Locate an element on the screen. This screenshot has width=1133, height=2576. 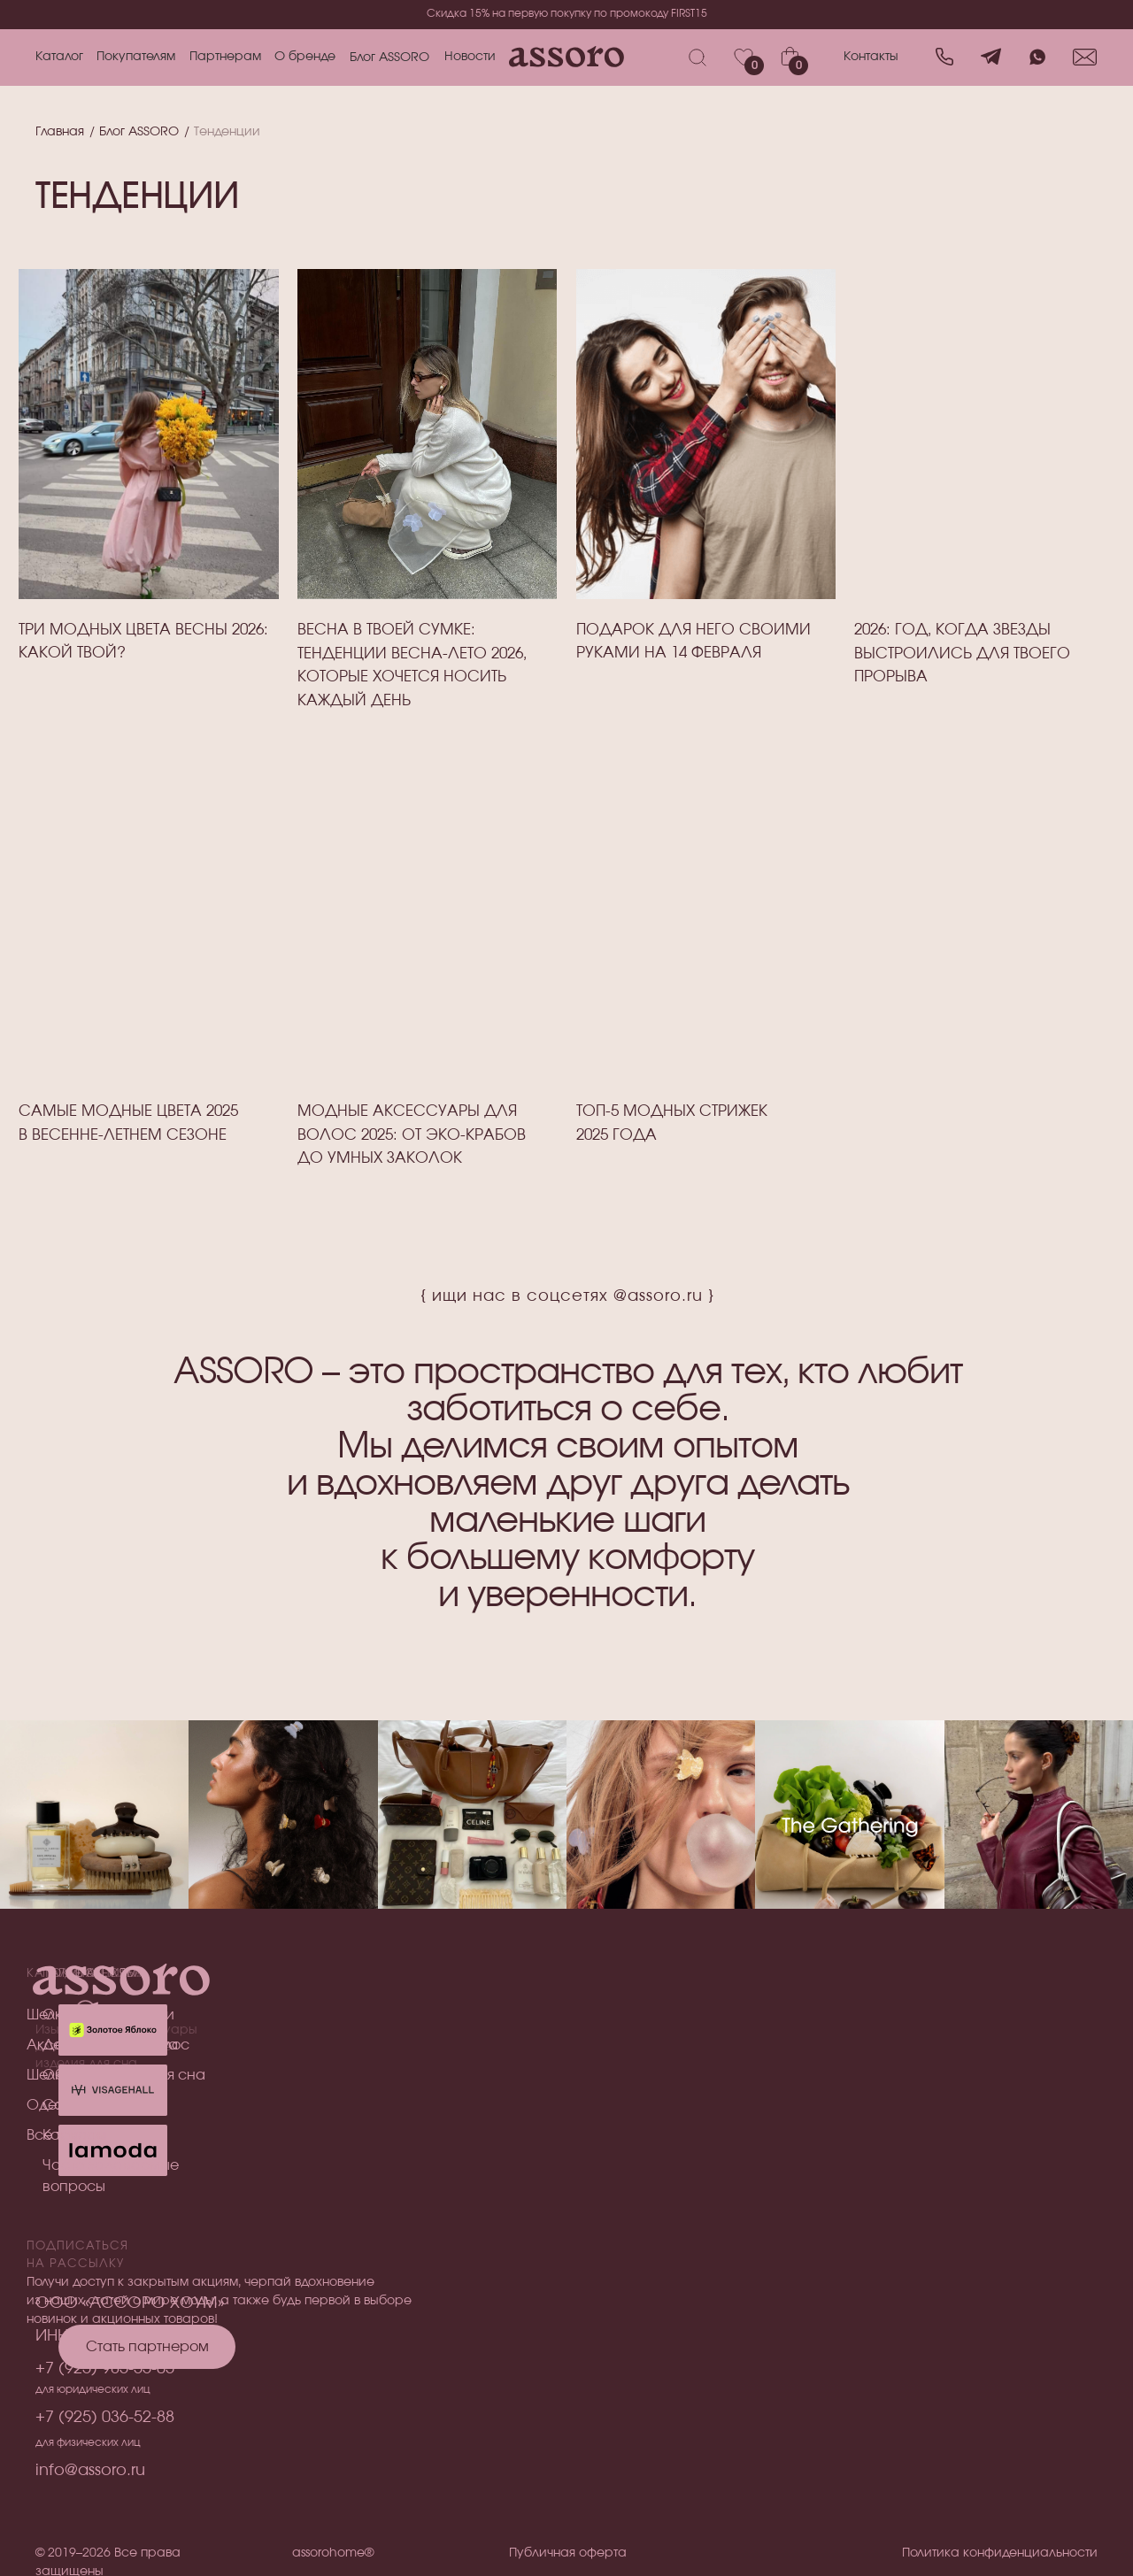
+7 (925) 036-52-88 is located at coordinates (104, 2418).